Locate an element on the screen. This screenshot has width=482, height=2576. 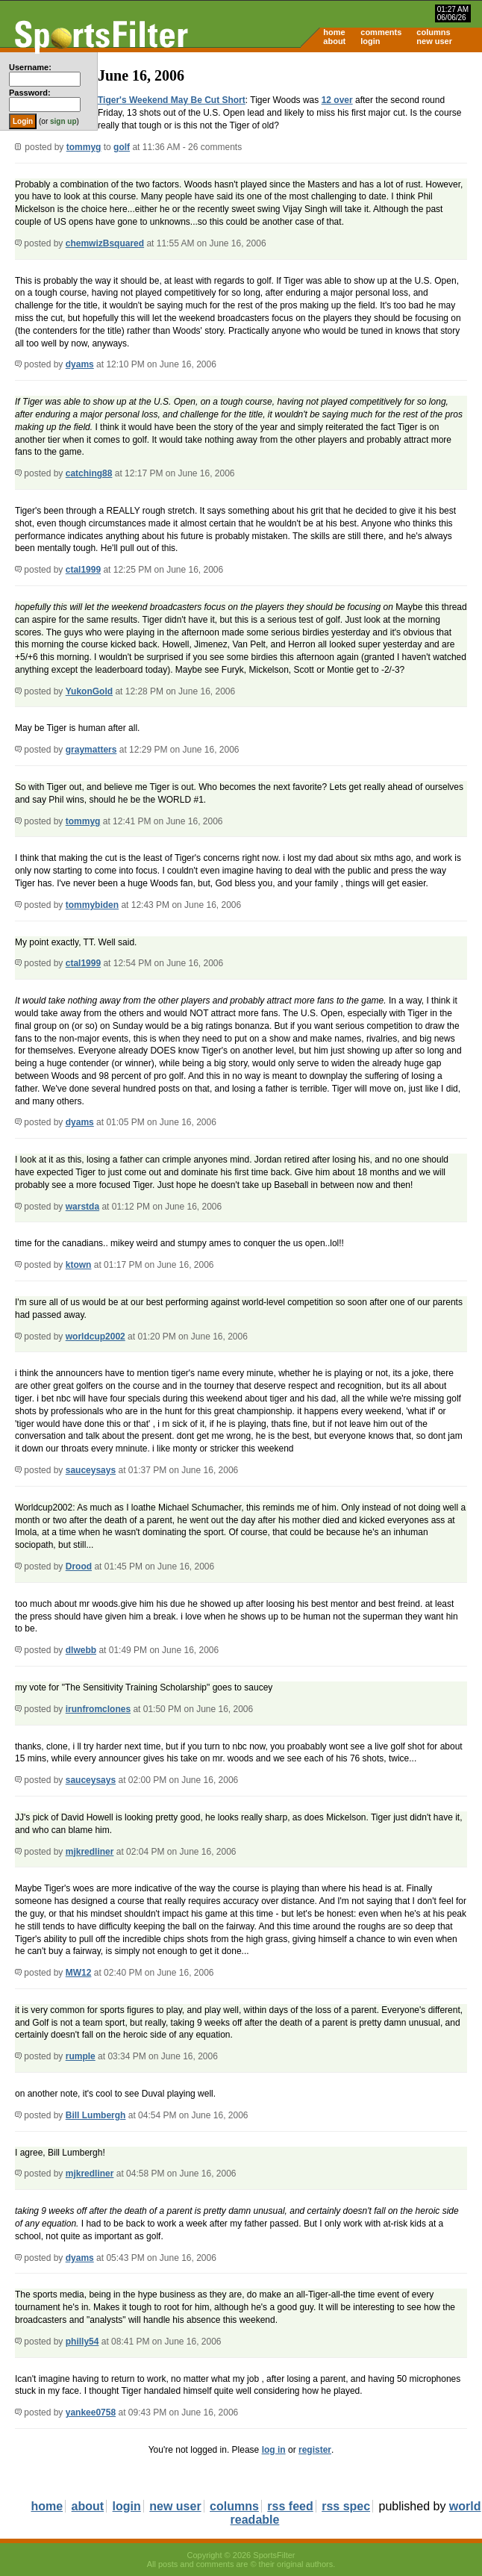
rss spec is located at coordinates (346, 2506).